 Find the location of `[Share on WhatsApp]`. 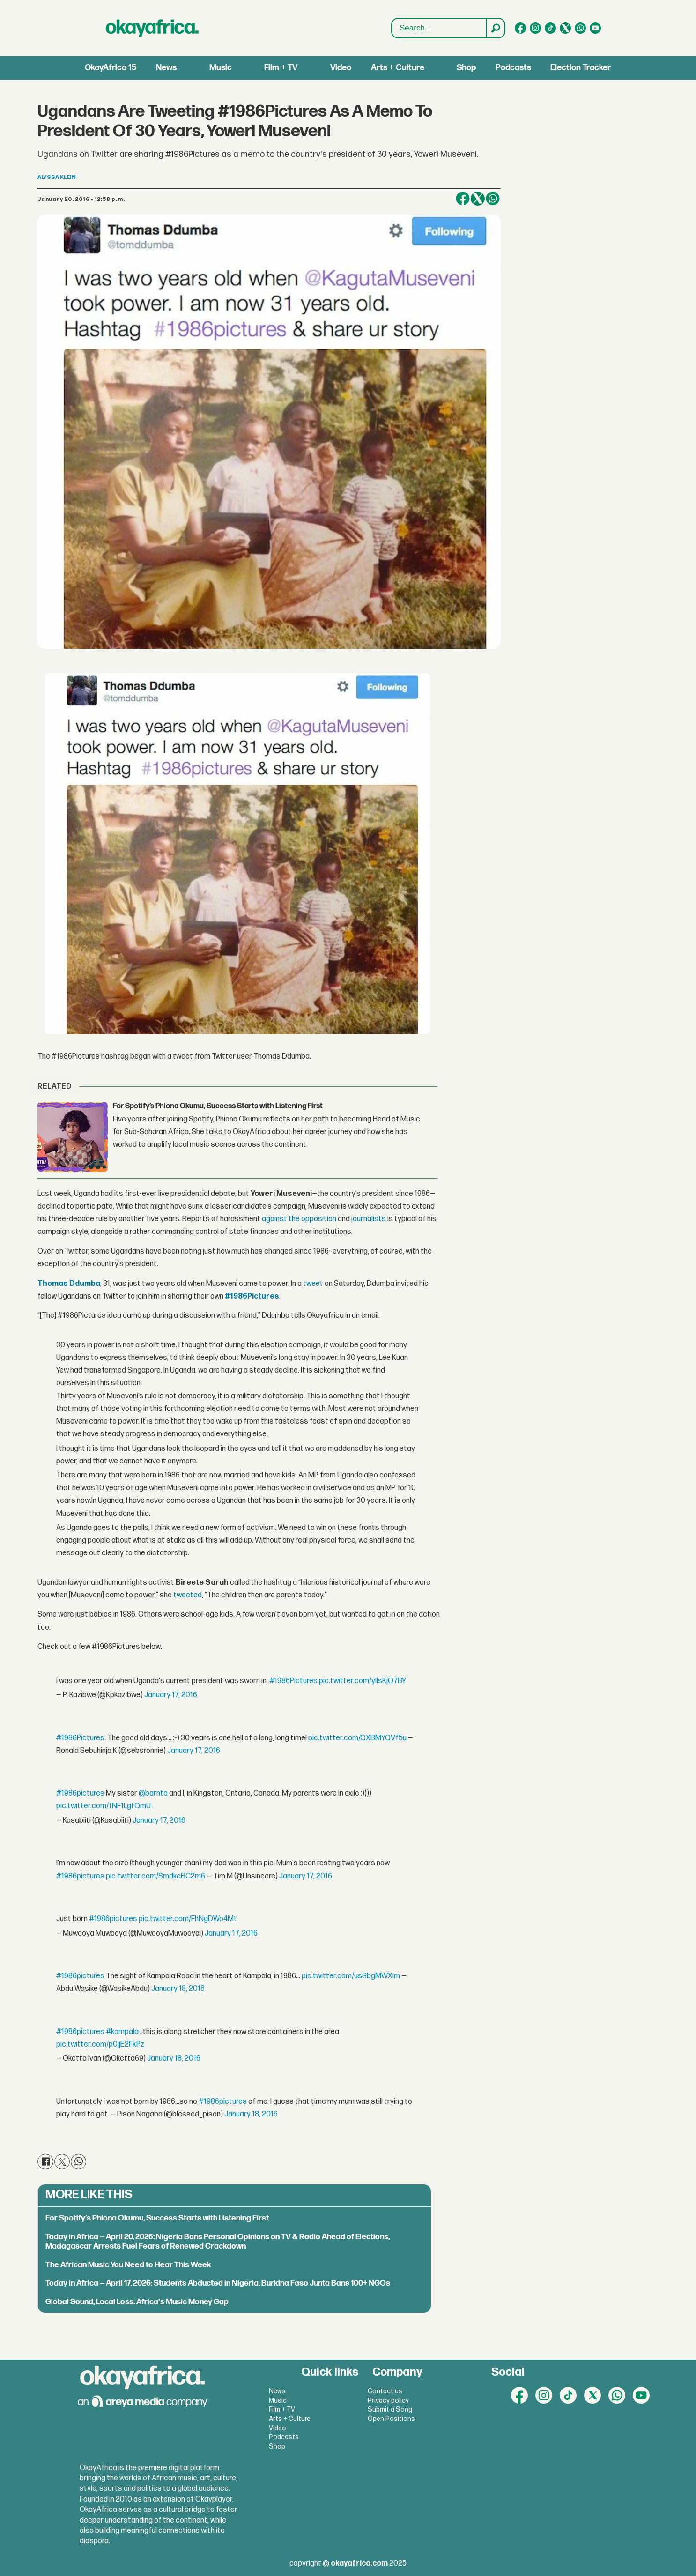

[Share on WhatsApp] is located at coordinates (493, 199).